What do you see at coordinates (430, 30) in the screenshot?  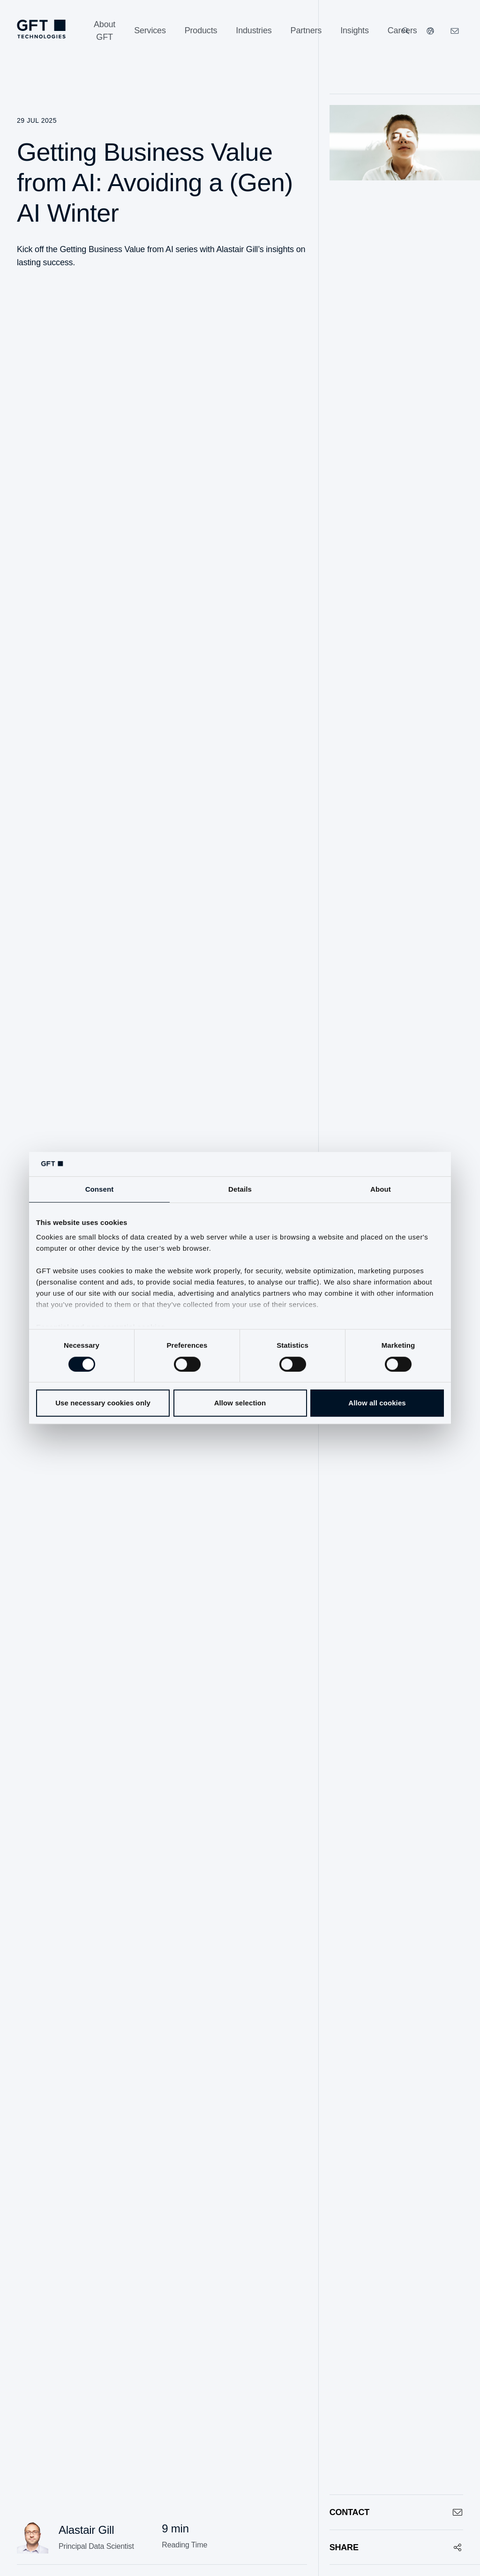 I see `[Our Websites]` at bounding box center [430, 30].